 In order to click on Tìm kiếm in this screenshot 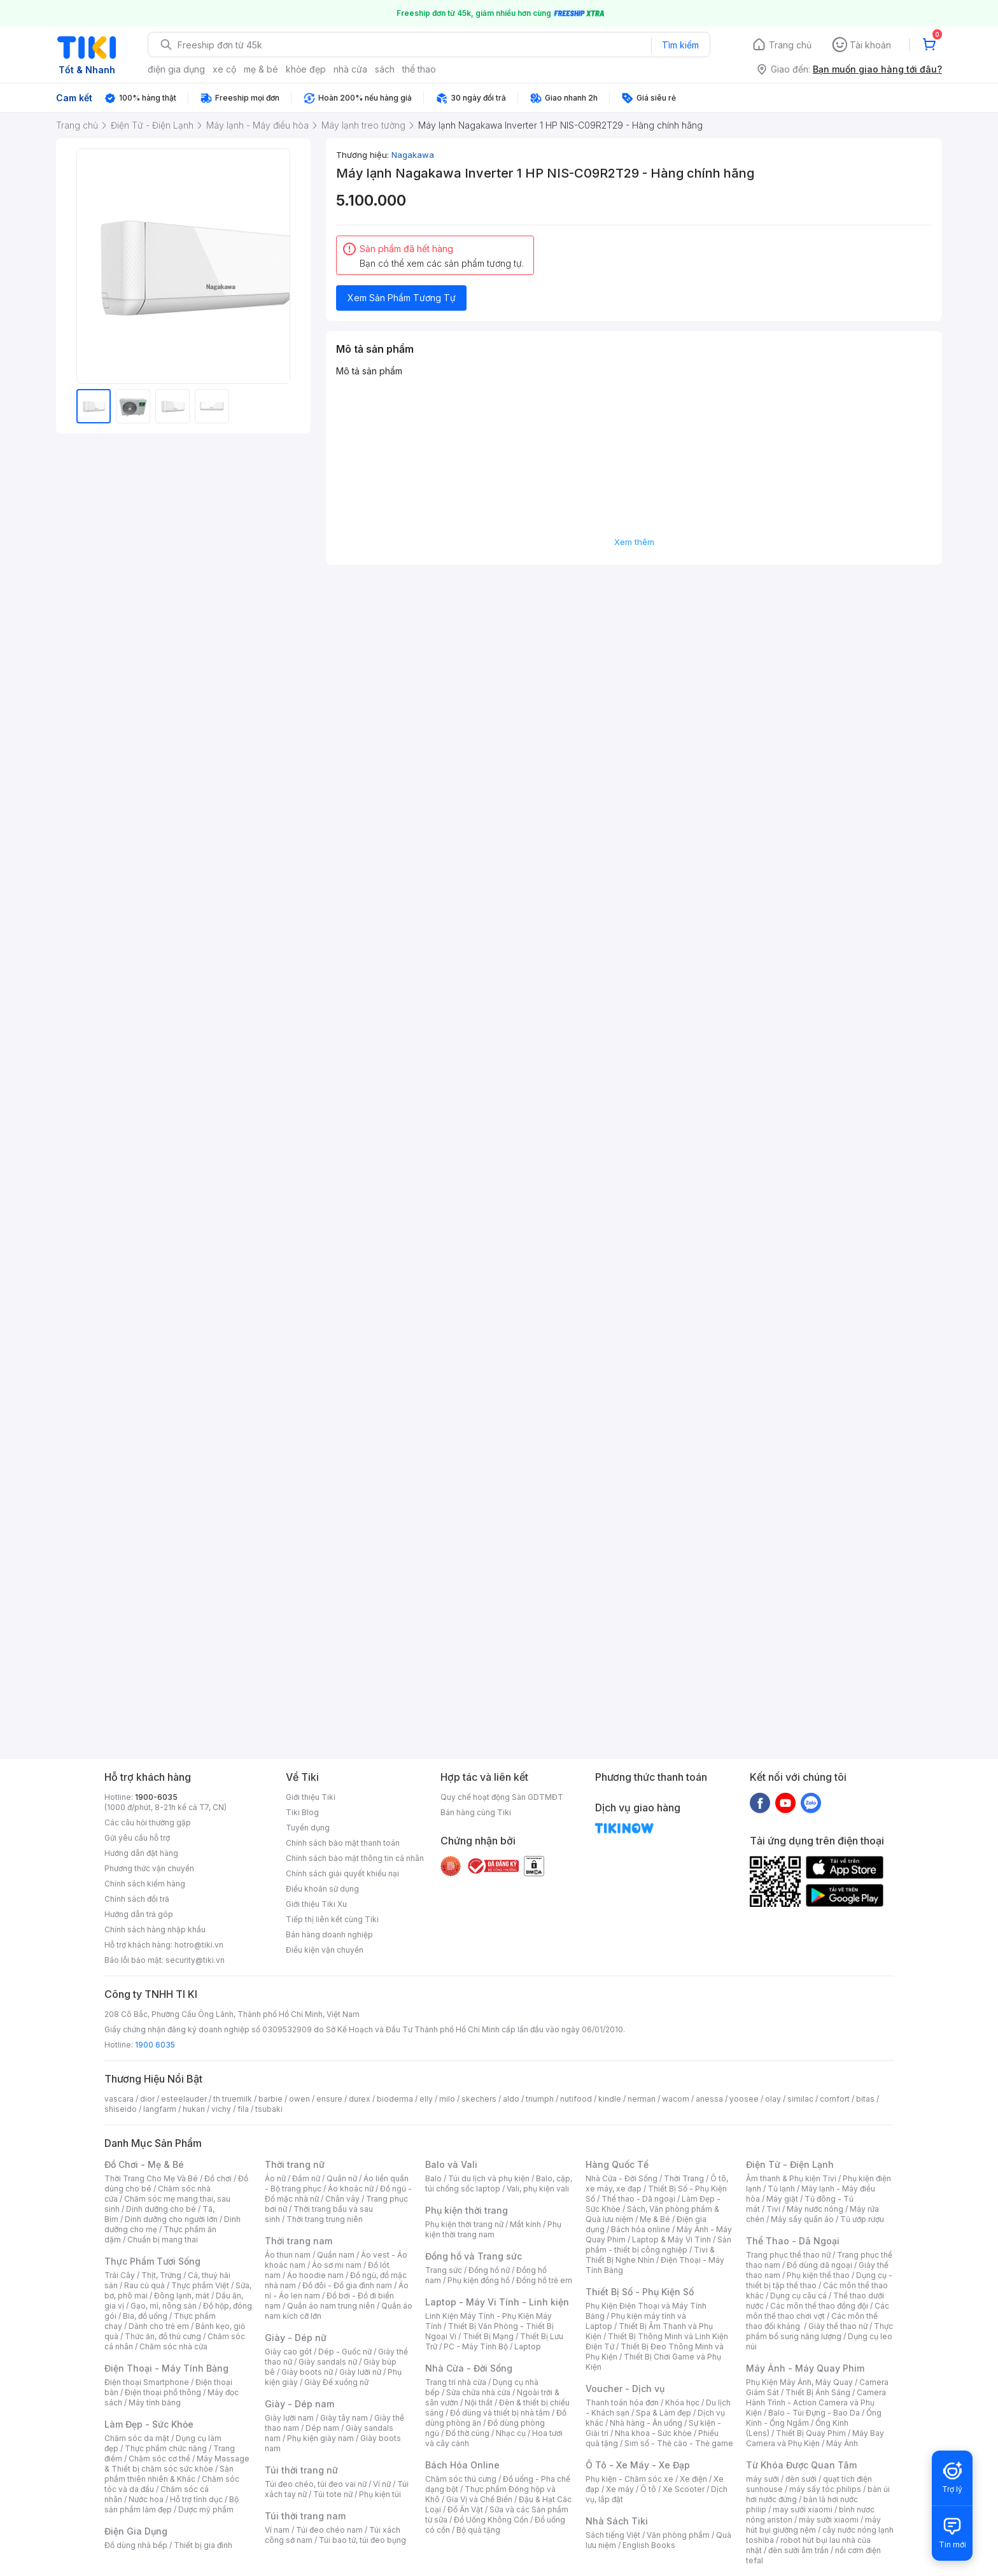, I will do `click(680, 44)`.